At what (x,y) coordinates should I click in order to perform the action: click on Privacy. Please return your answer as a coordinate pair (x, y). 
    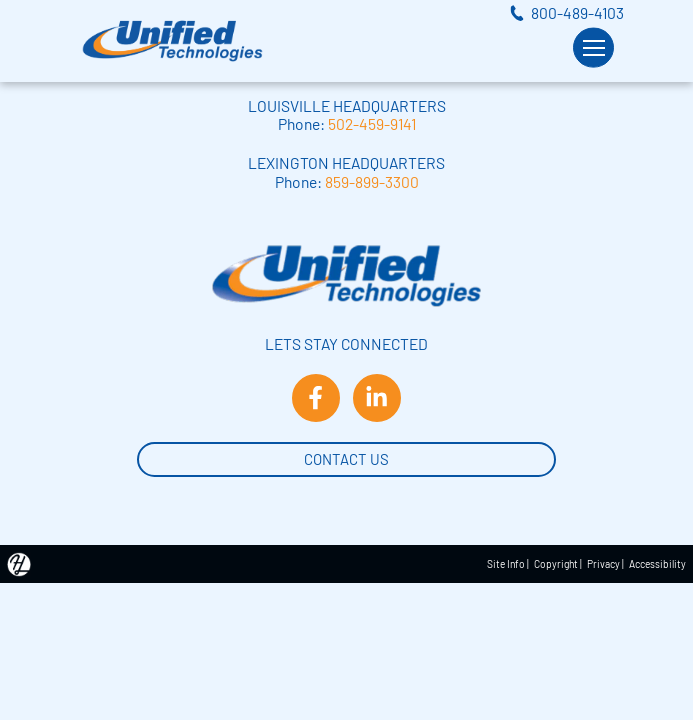
    Looking at the image, I should click on (603, 564).